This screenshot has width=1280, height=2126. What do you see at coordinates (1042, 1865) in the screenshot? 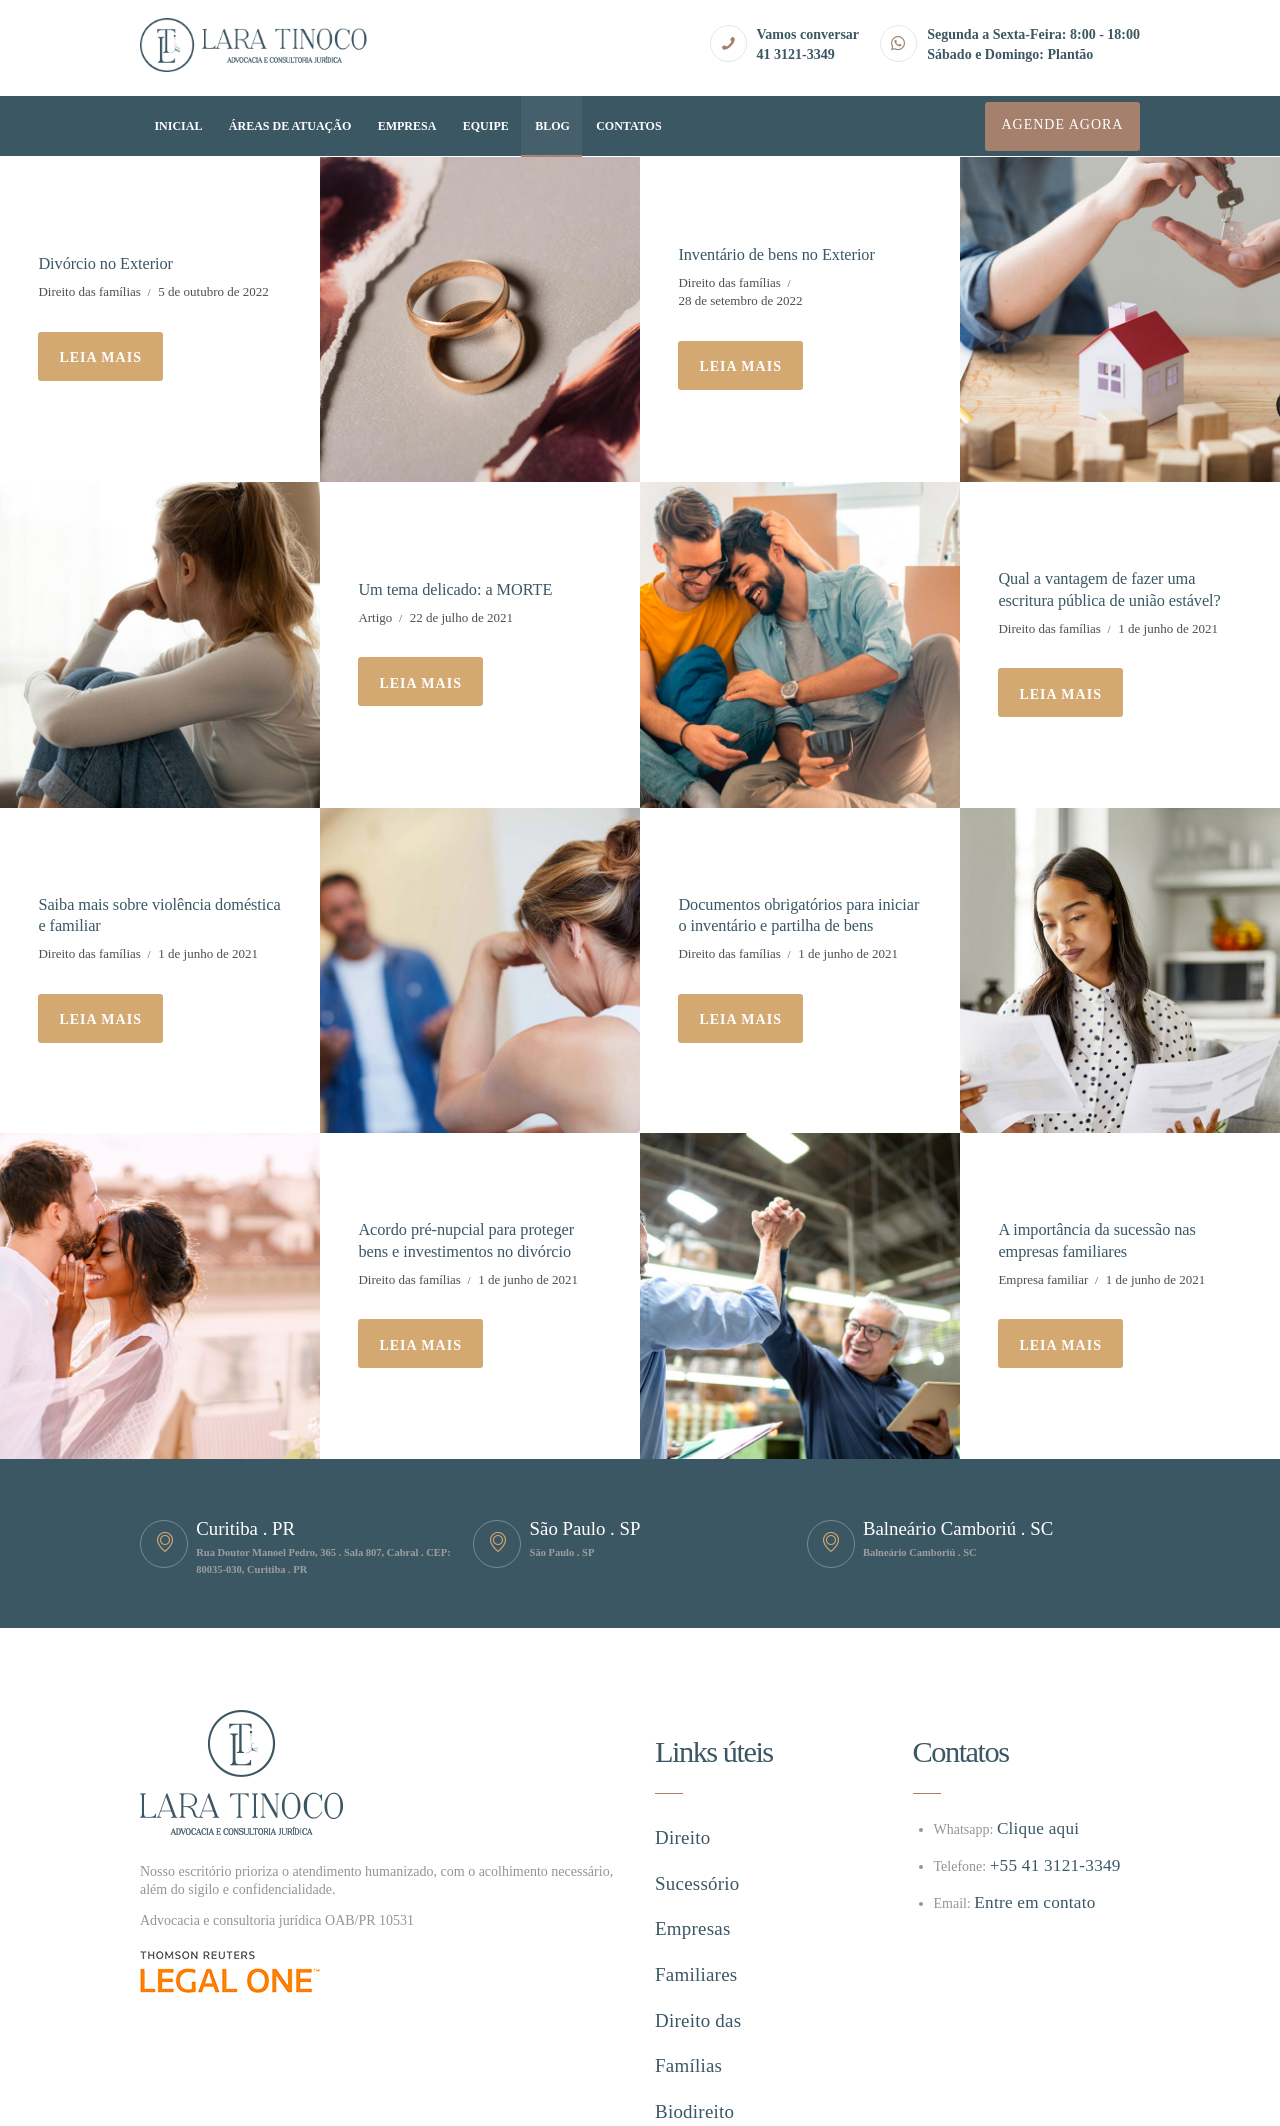
I see `+55 41 3121-3349` at bounding box center [1042, 1865].